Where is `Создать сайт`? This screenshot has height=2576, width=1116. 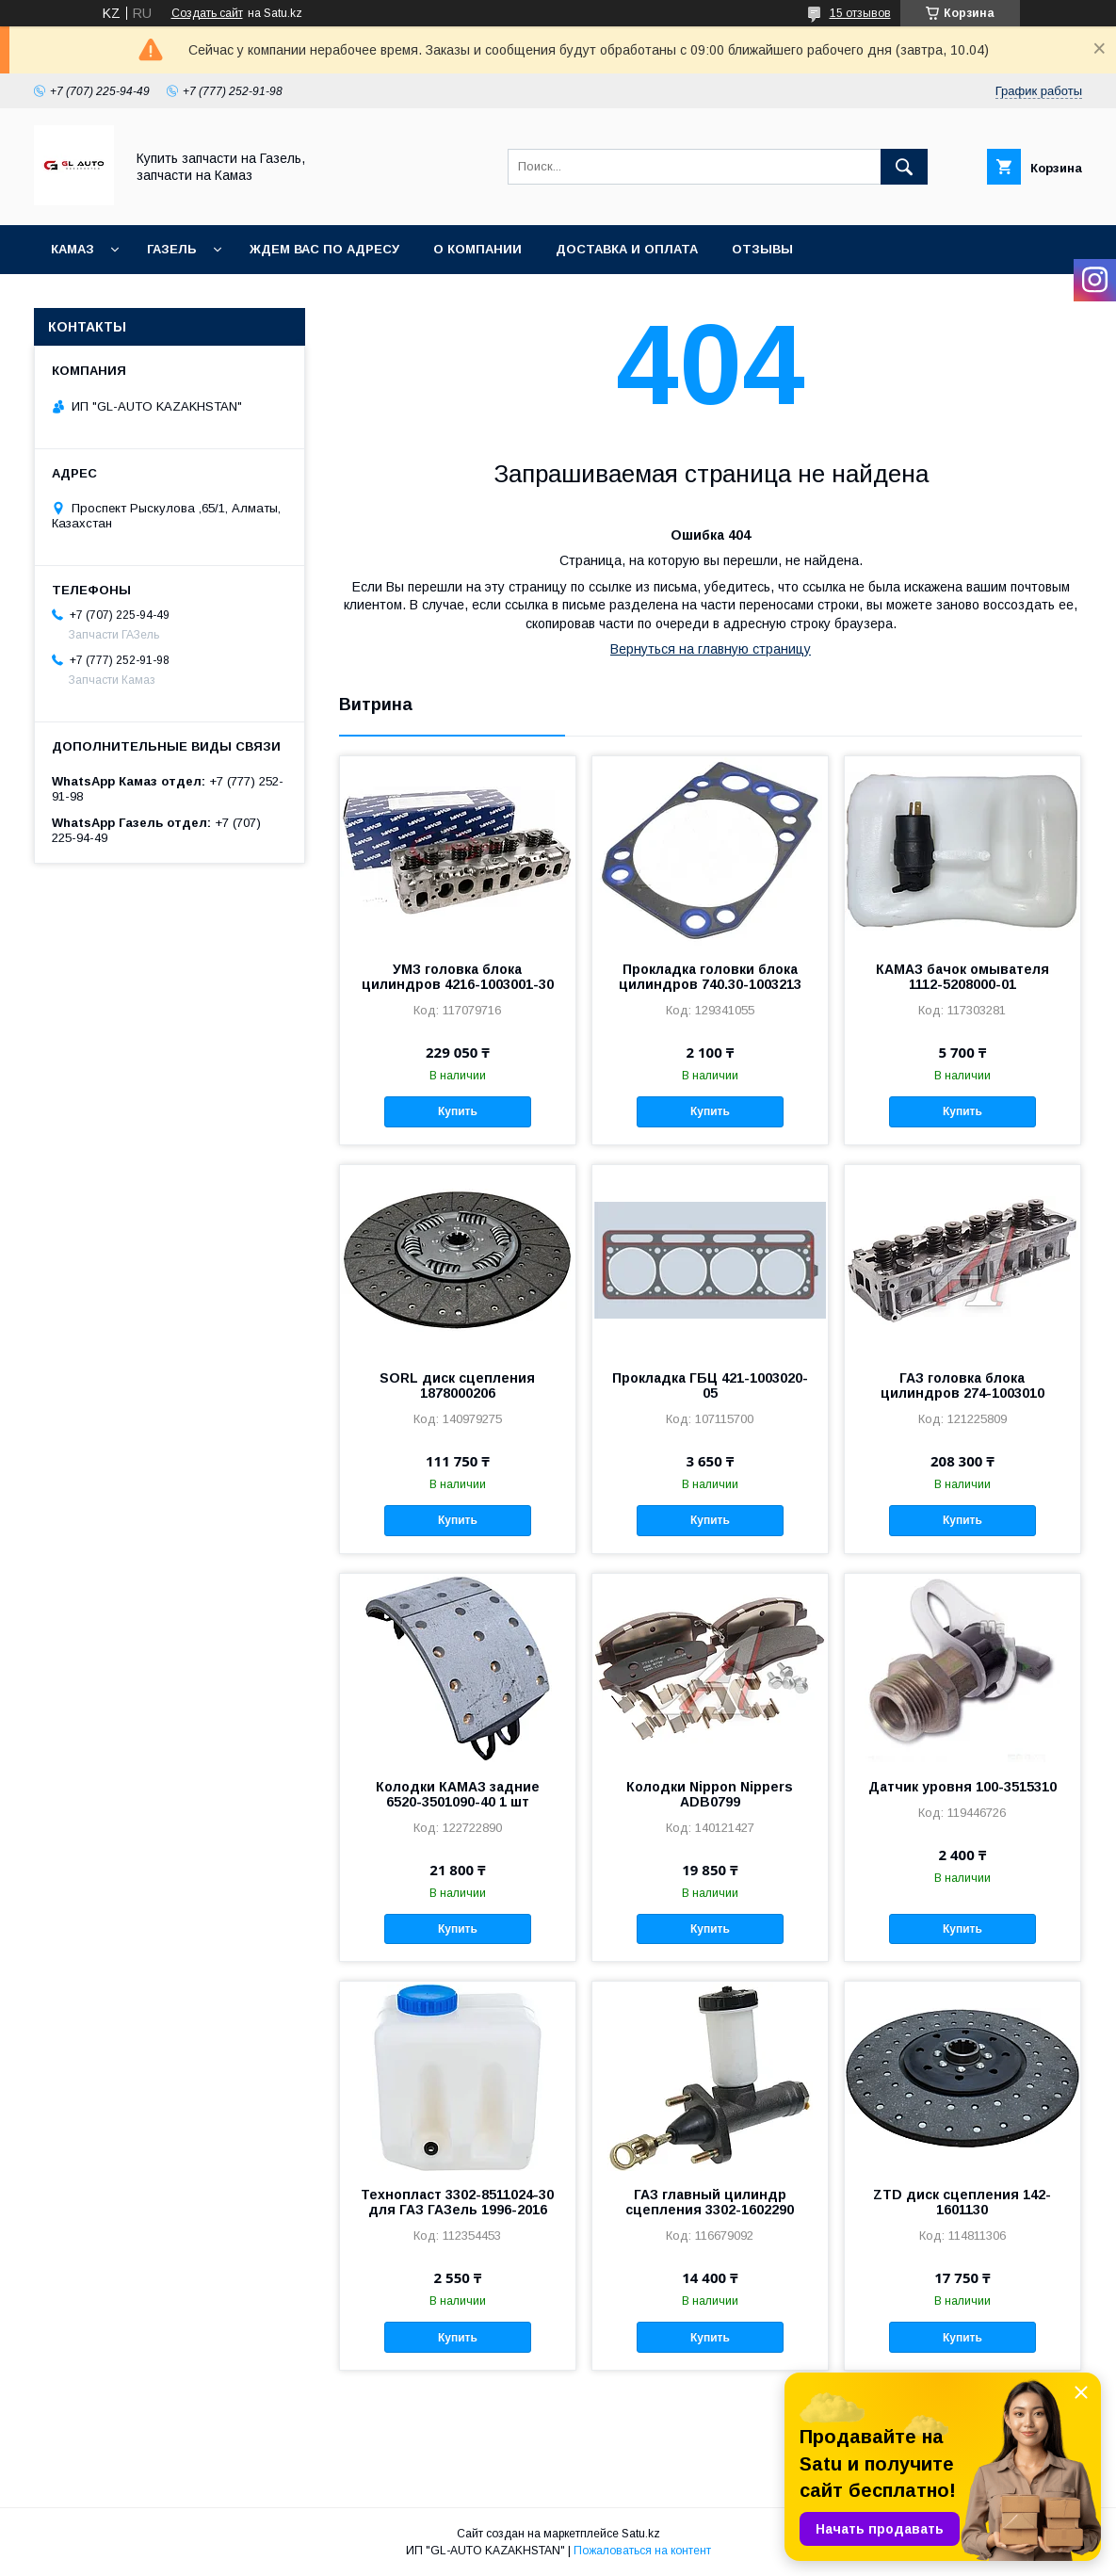 Создать сайт is located at coordinates (207, 13).